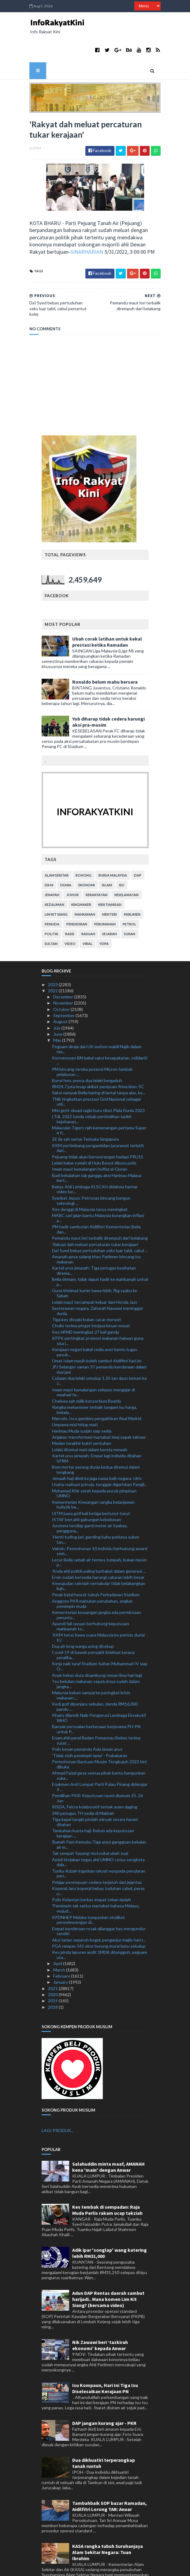  Describe the element at coordinates (108, 2270) in the screenshot. I see `Adun DAP Rentas daerah sambut harijadi.. Mana komen Lim Kit Siang? (bersama video)` at that location.